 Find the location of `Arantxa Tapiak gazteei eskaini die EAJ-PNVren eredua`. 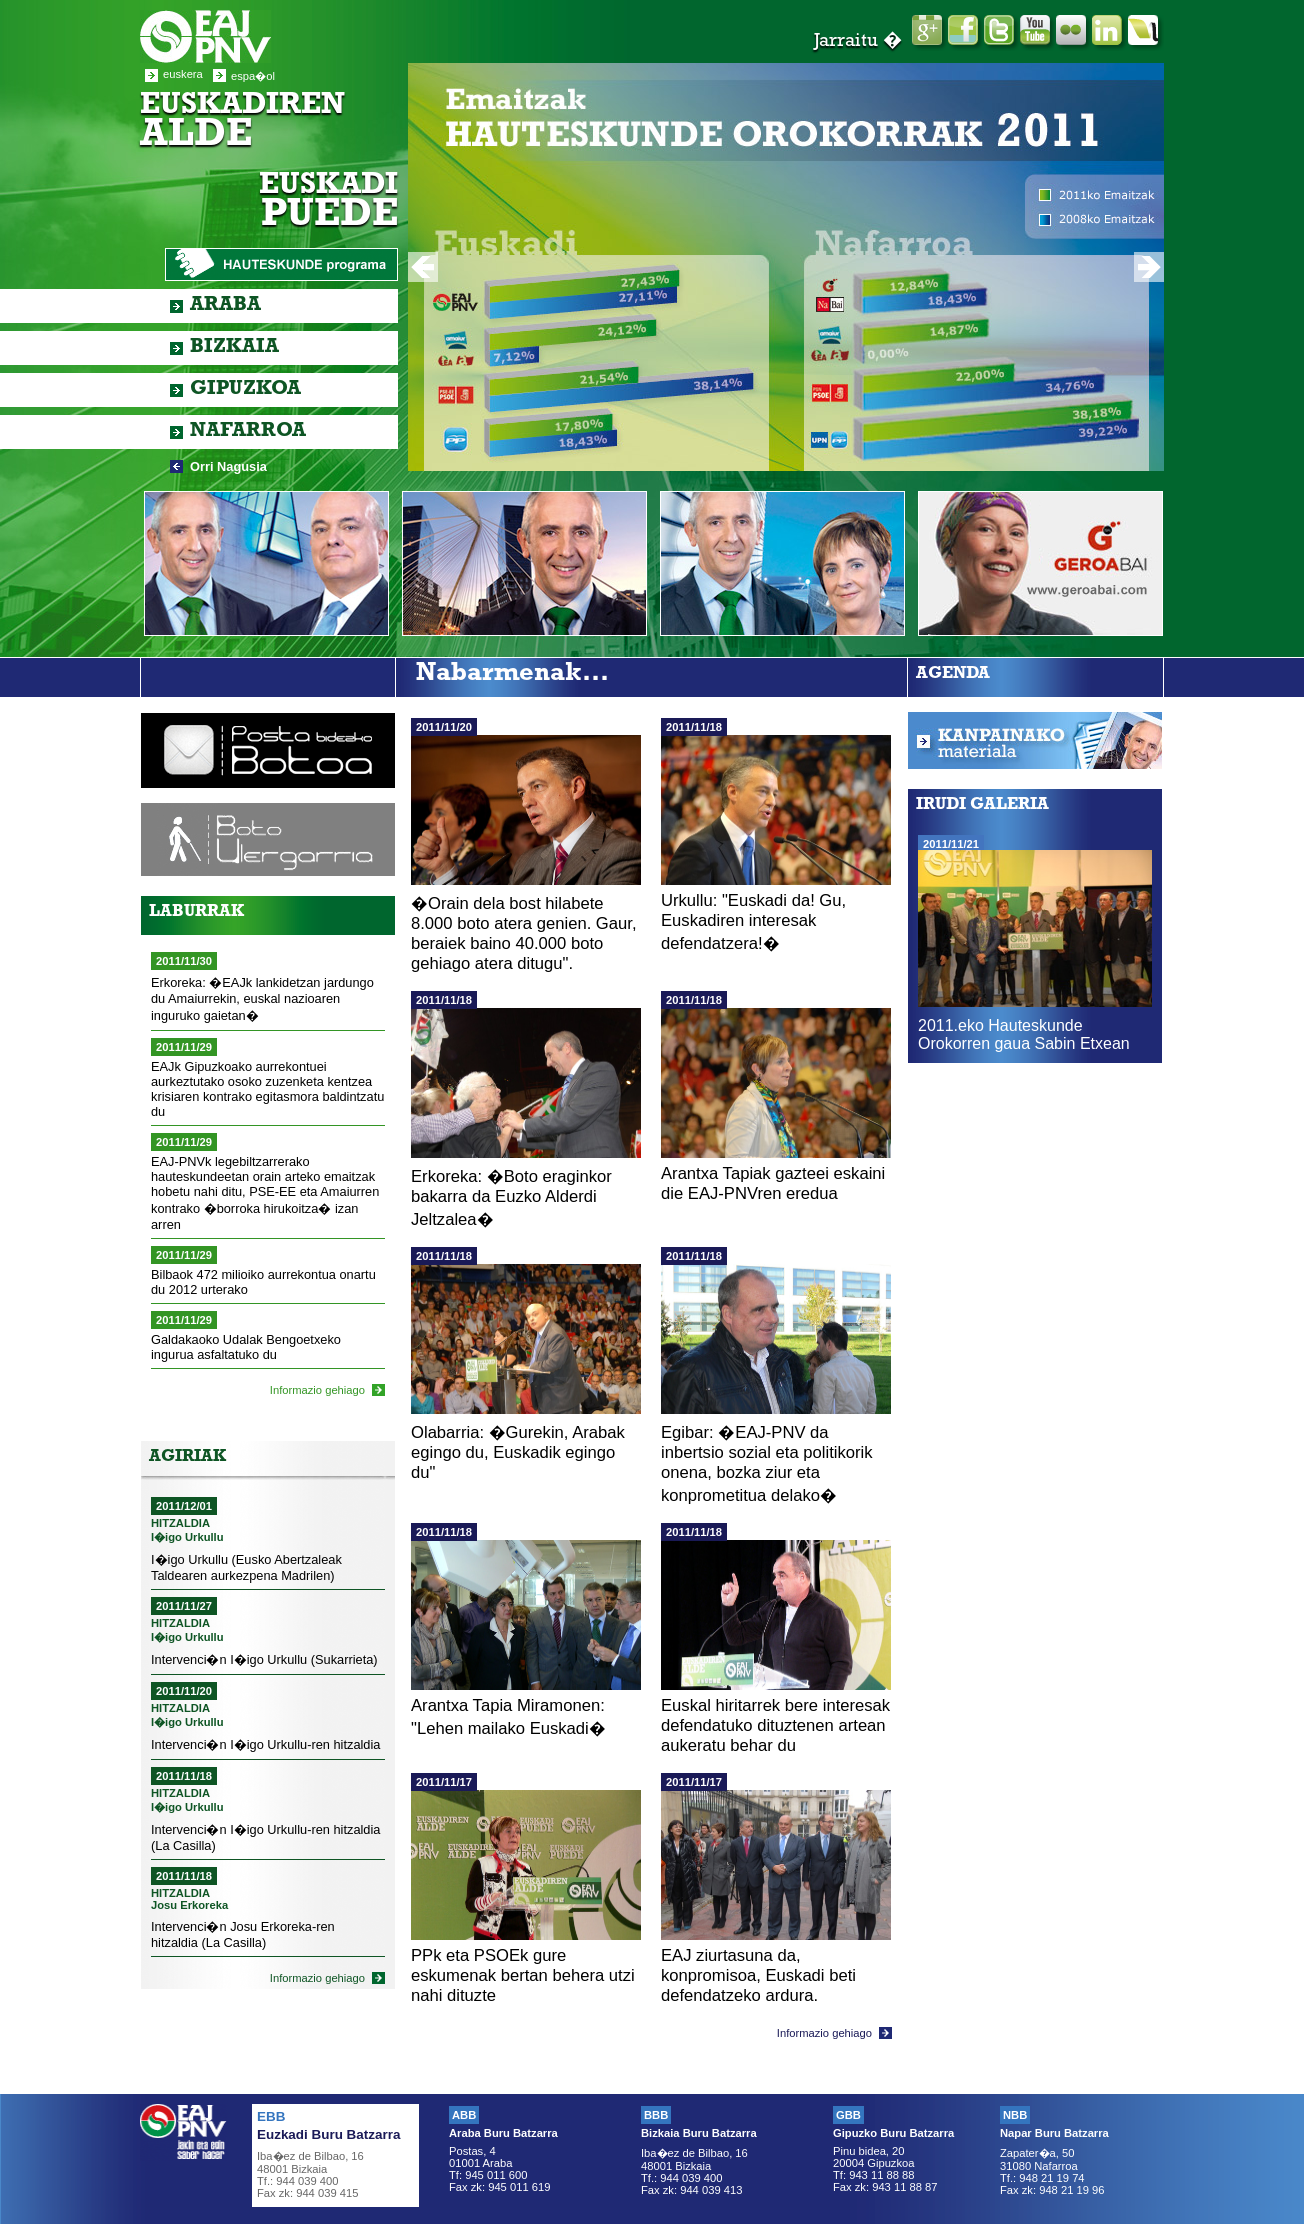

Arantxa Tapiak gazteei eskaini die EAJ-PNVren eredua is located at coordinates (773, 1183).